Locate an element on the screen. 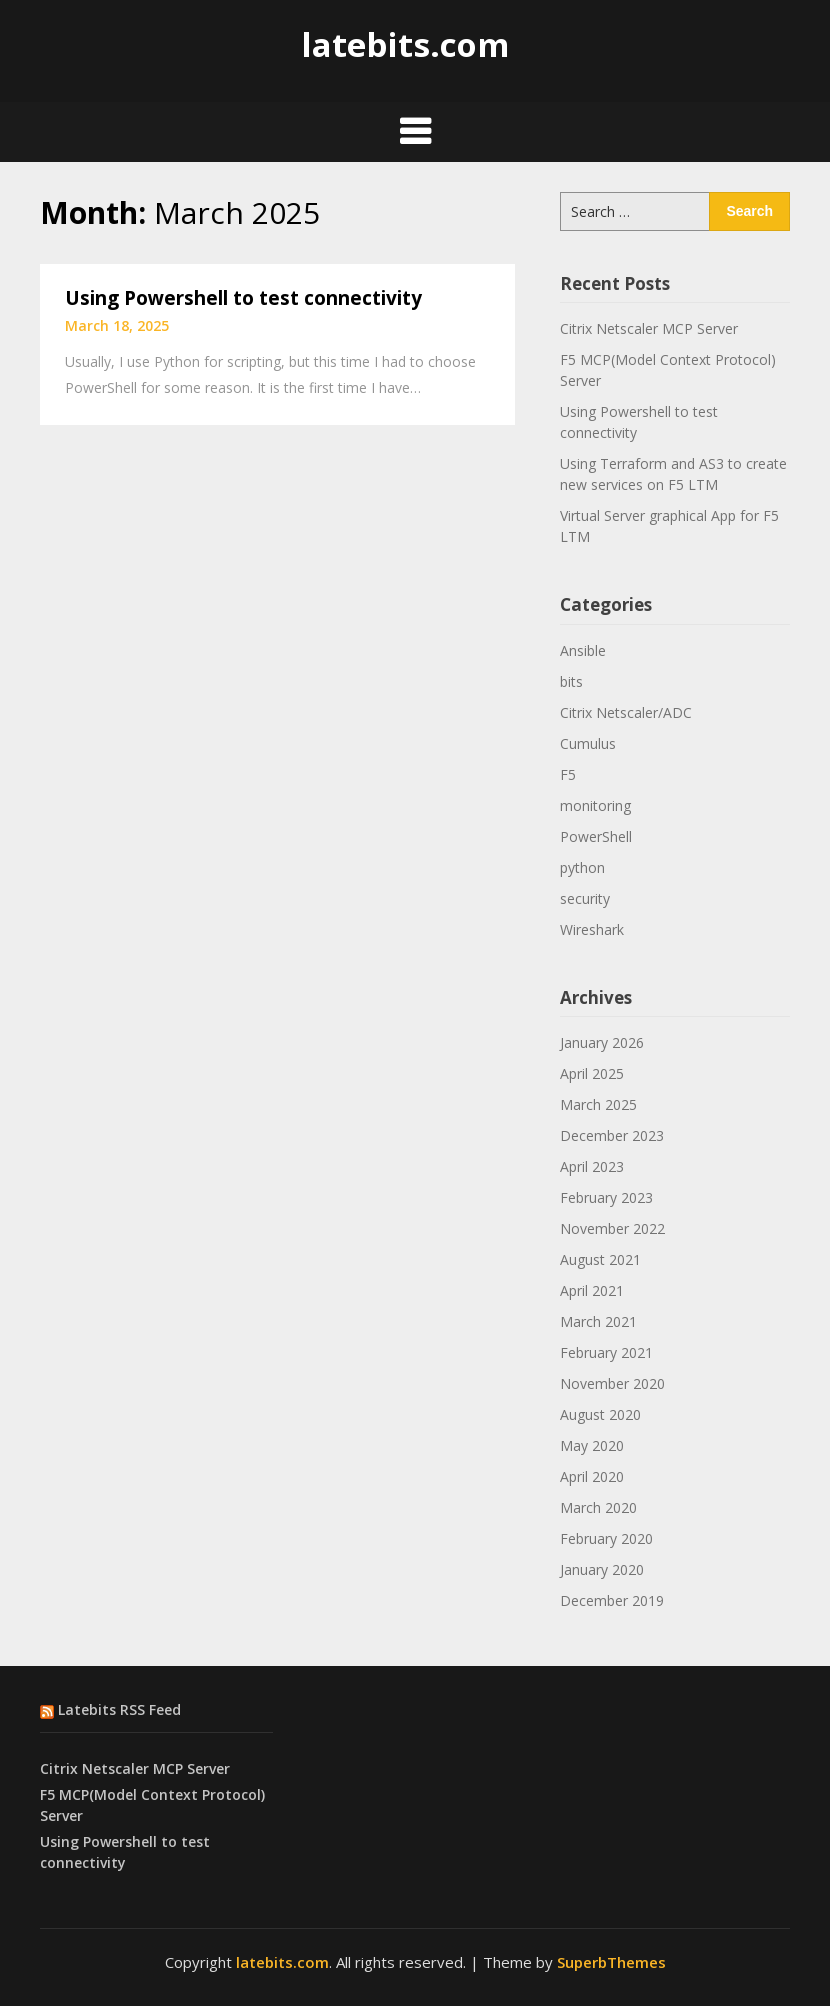 The width and height of the screenshot is (830, 2006). April 2020 is located at coordinates (592, 1476).